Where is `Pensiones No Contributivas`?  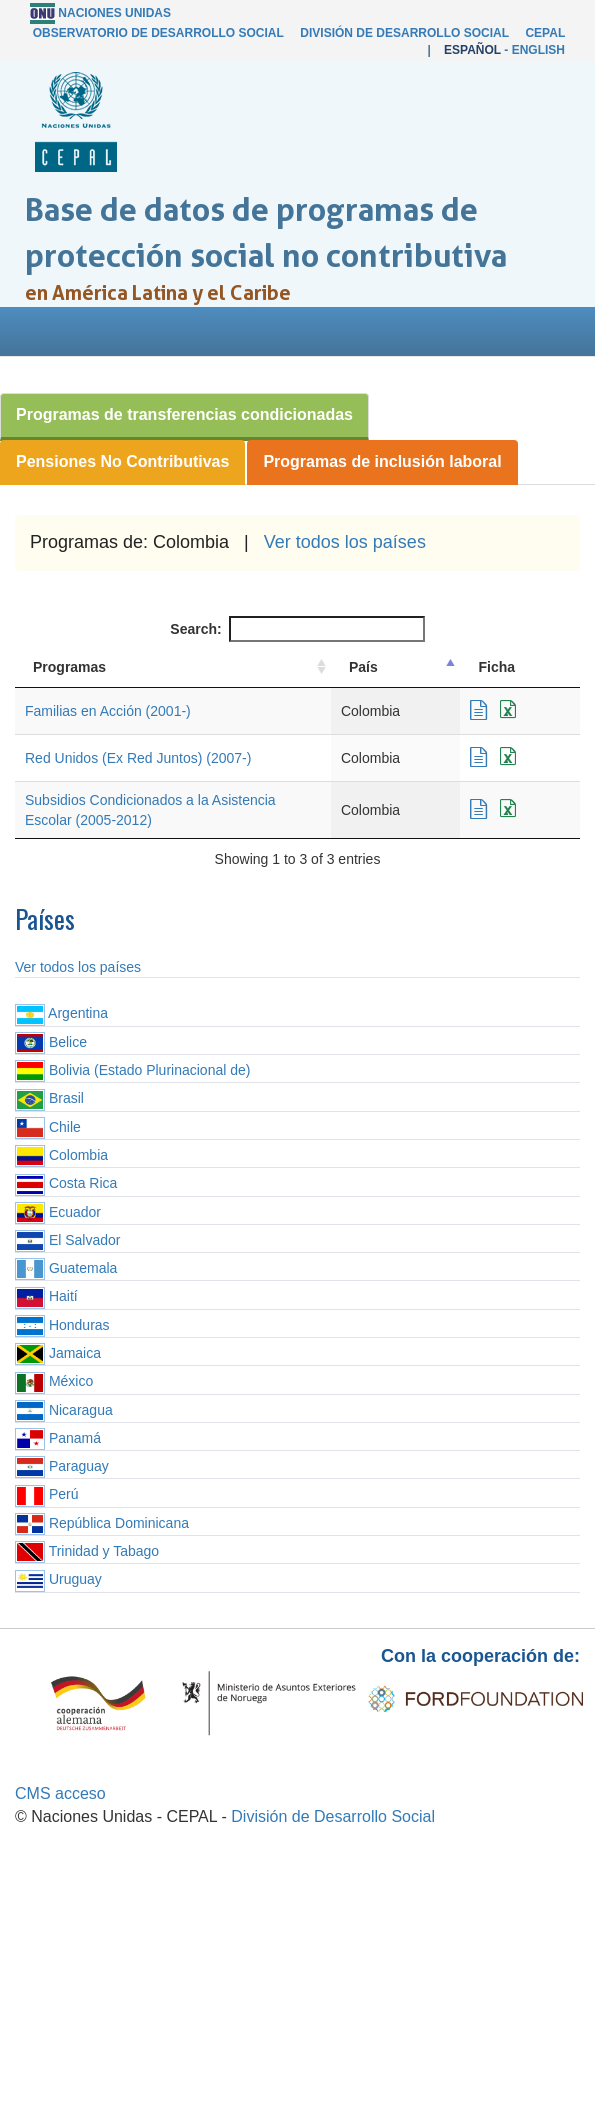
Pensiones No Contributivas is located at coordinates (122, 461).